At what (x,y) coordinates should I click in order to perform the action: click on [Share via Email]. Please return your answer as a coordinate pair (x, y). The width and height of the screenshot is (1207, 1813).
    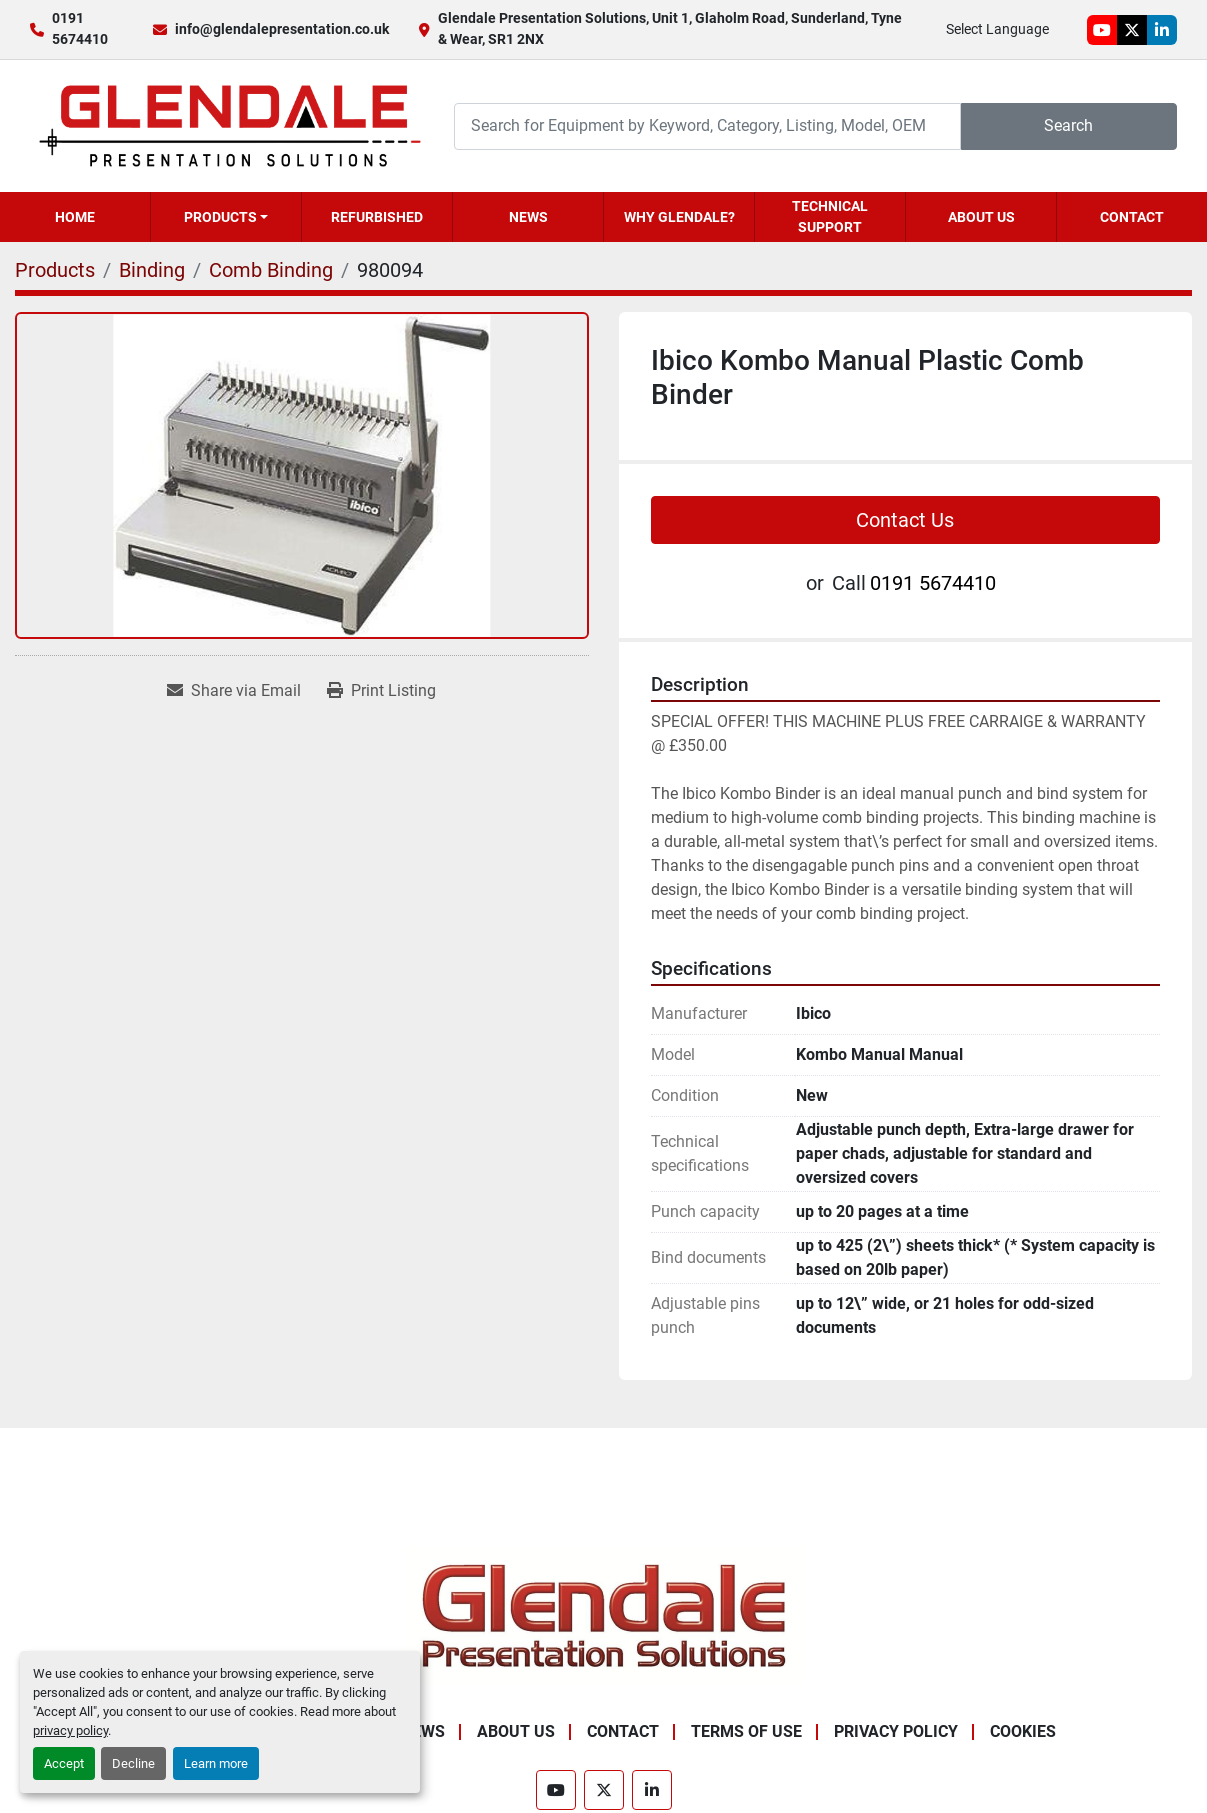
    Looking at the image, I should click on (234, 691).